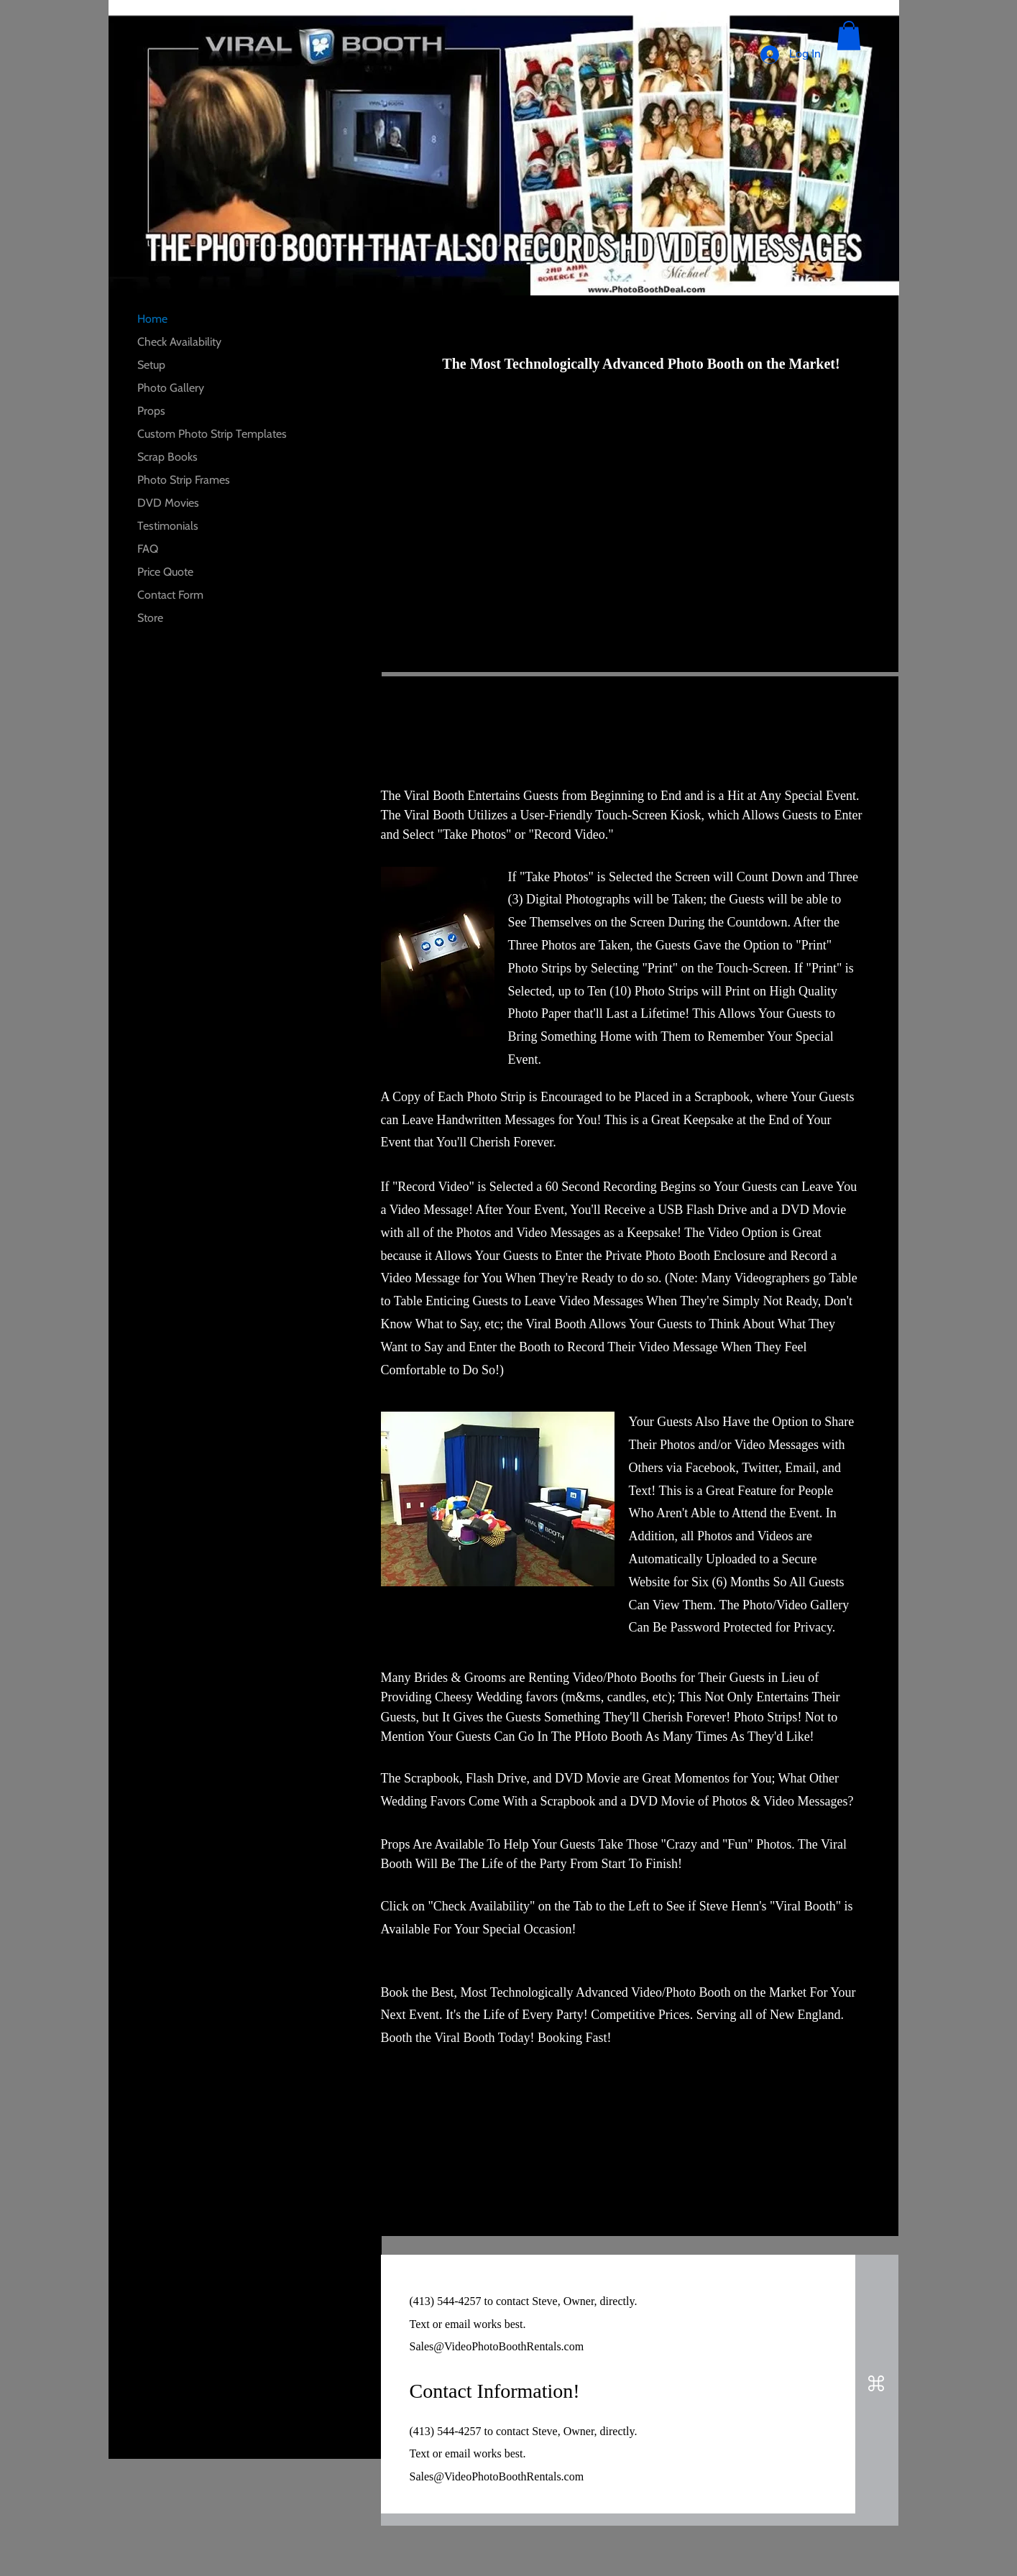  What do you see at coordinates (497, 2346) in the screenshot?
I see `Sales@VideoPhotoBoothRentals.com` at bounding box center [497, 2346].